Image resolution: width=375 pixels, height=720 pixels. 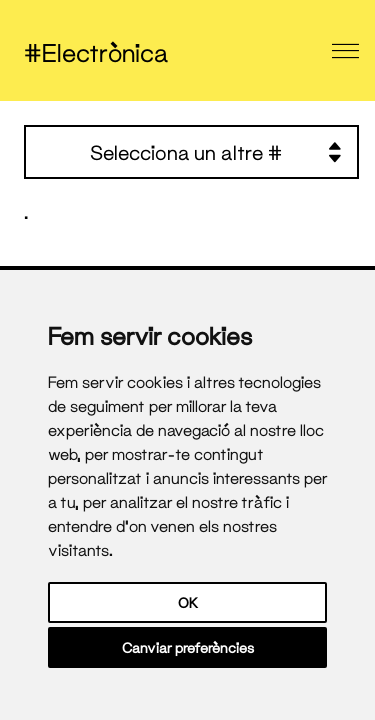 What do you see at coordinates (188, 647) in the screenshot?
I see `Canviar preferències [button]` at bounding box center [188, 647].